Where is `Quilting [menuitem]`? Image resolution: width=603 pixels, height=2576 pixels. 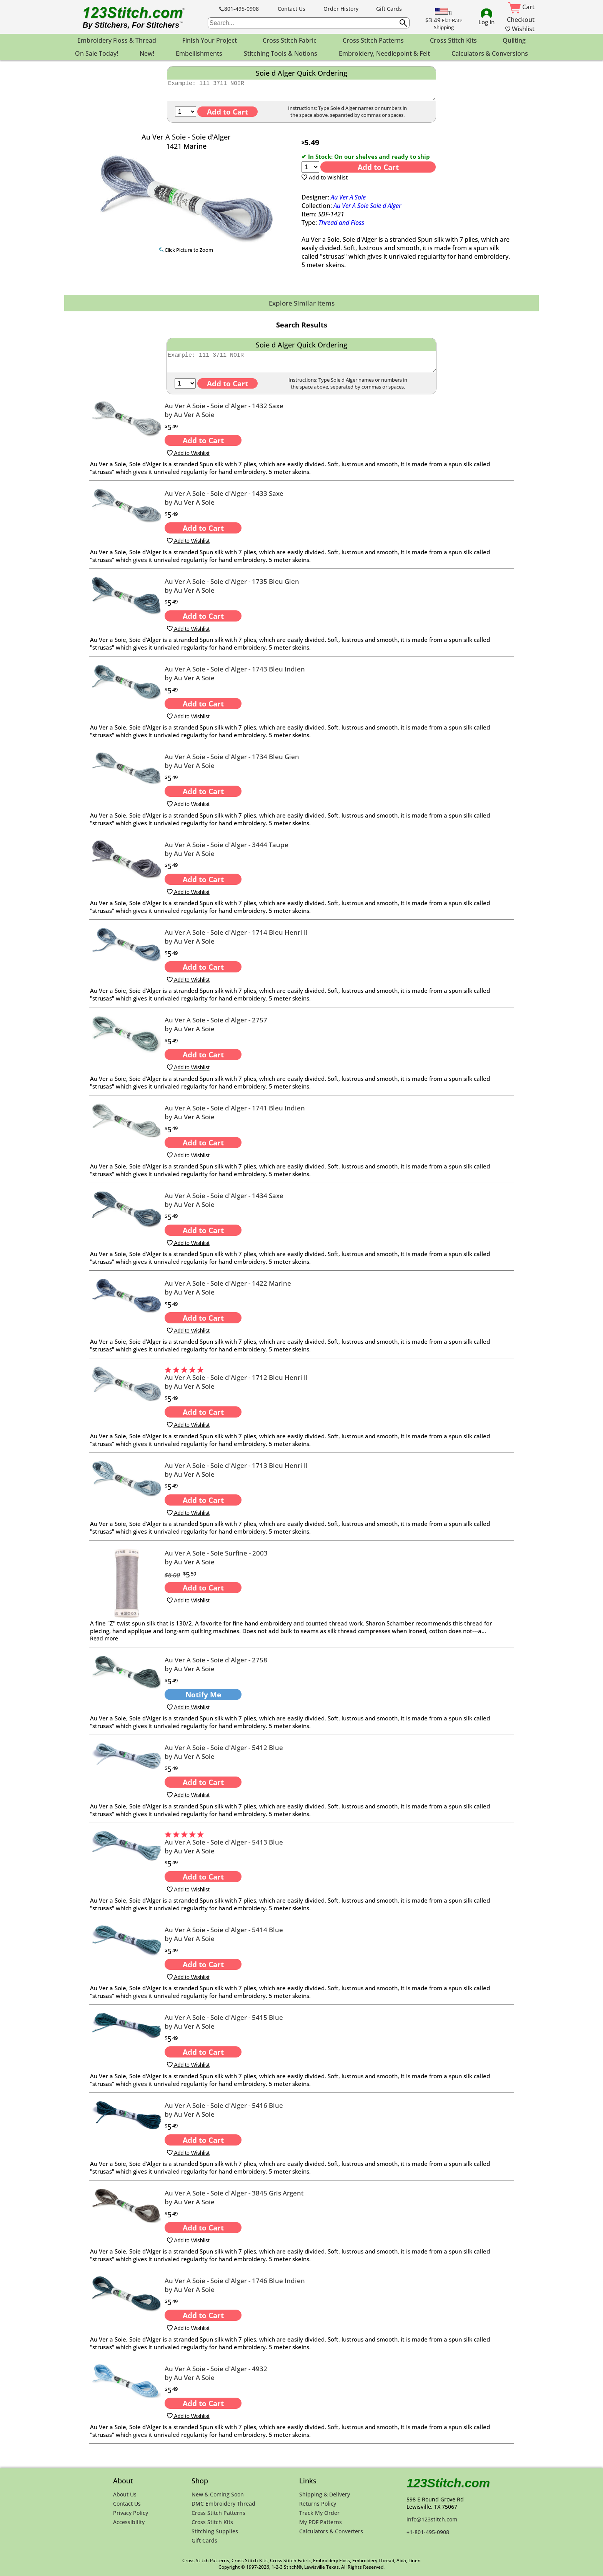
Quilting [menuitem] is located at coordinates (514, 40).